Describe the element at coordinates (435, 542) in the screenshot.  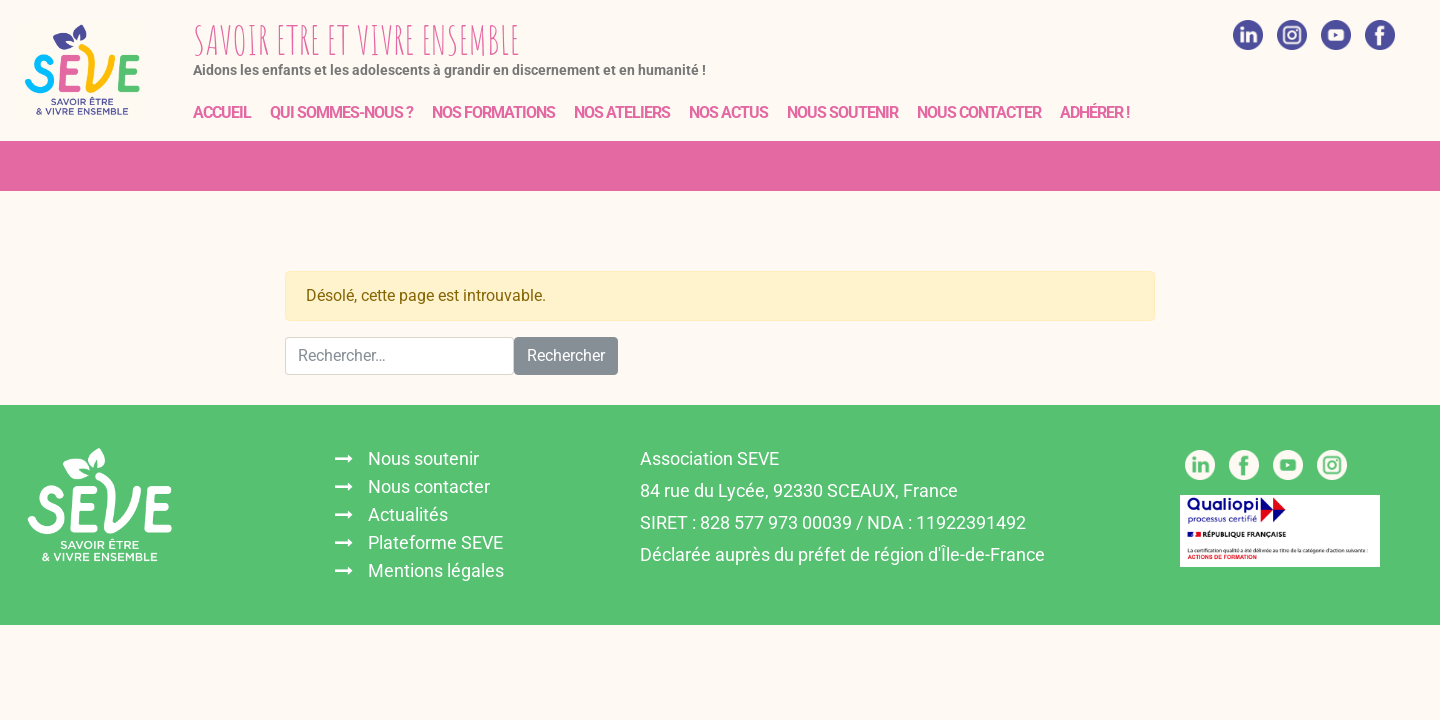
I see `Plateforme SEVE` at that location.